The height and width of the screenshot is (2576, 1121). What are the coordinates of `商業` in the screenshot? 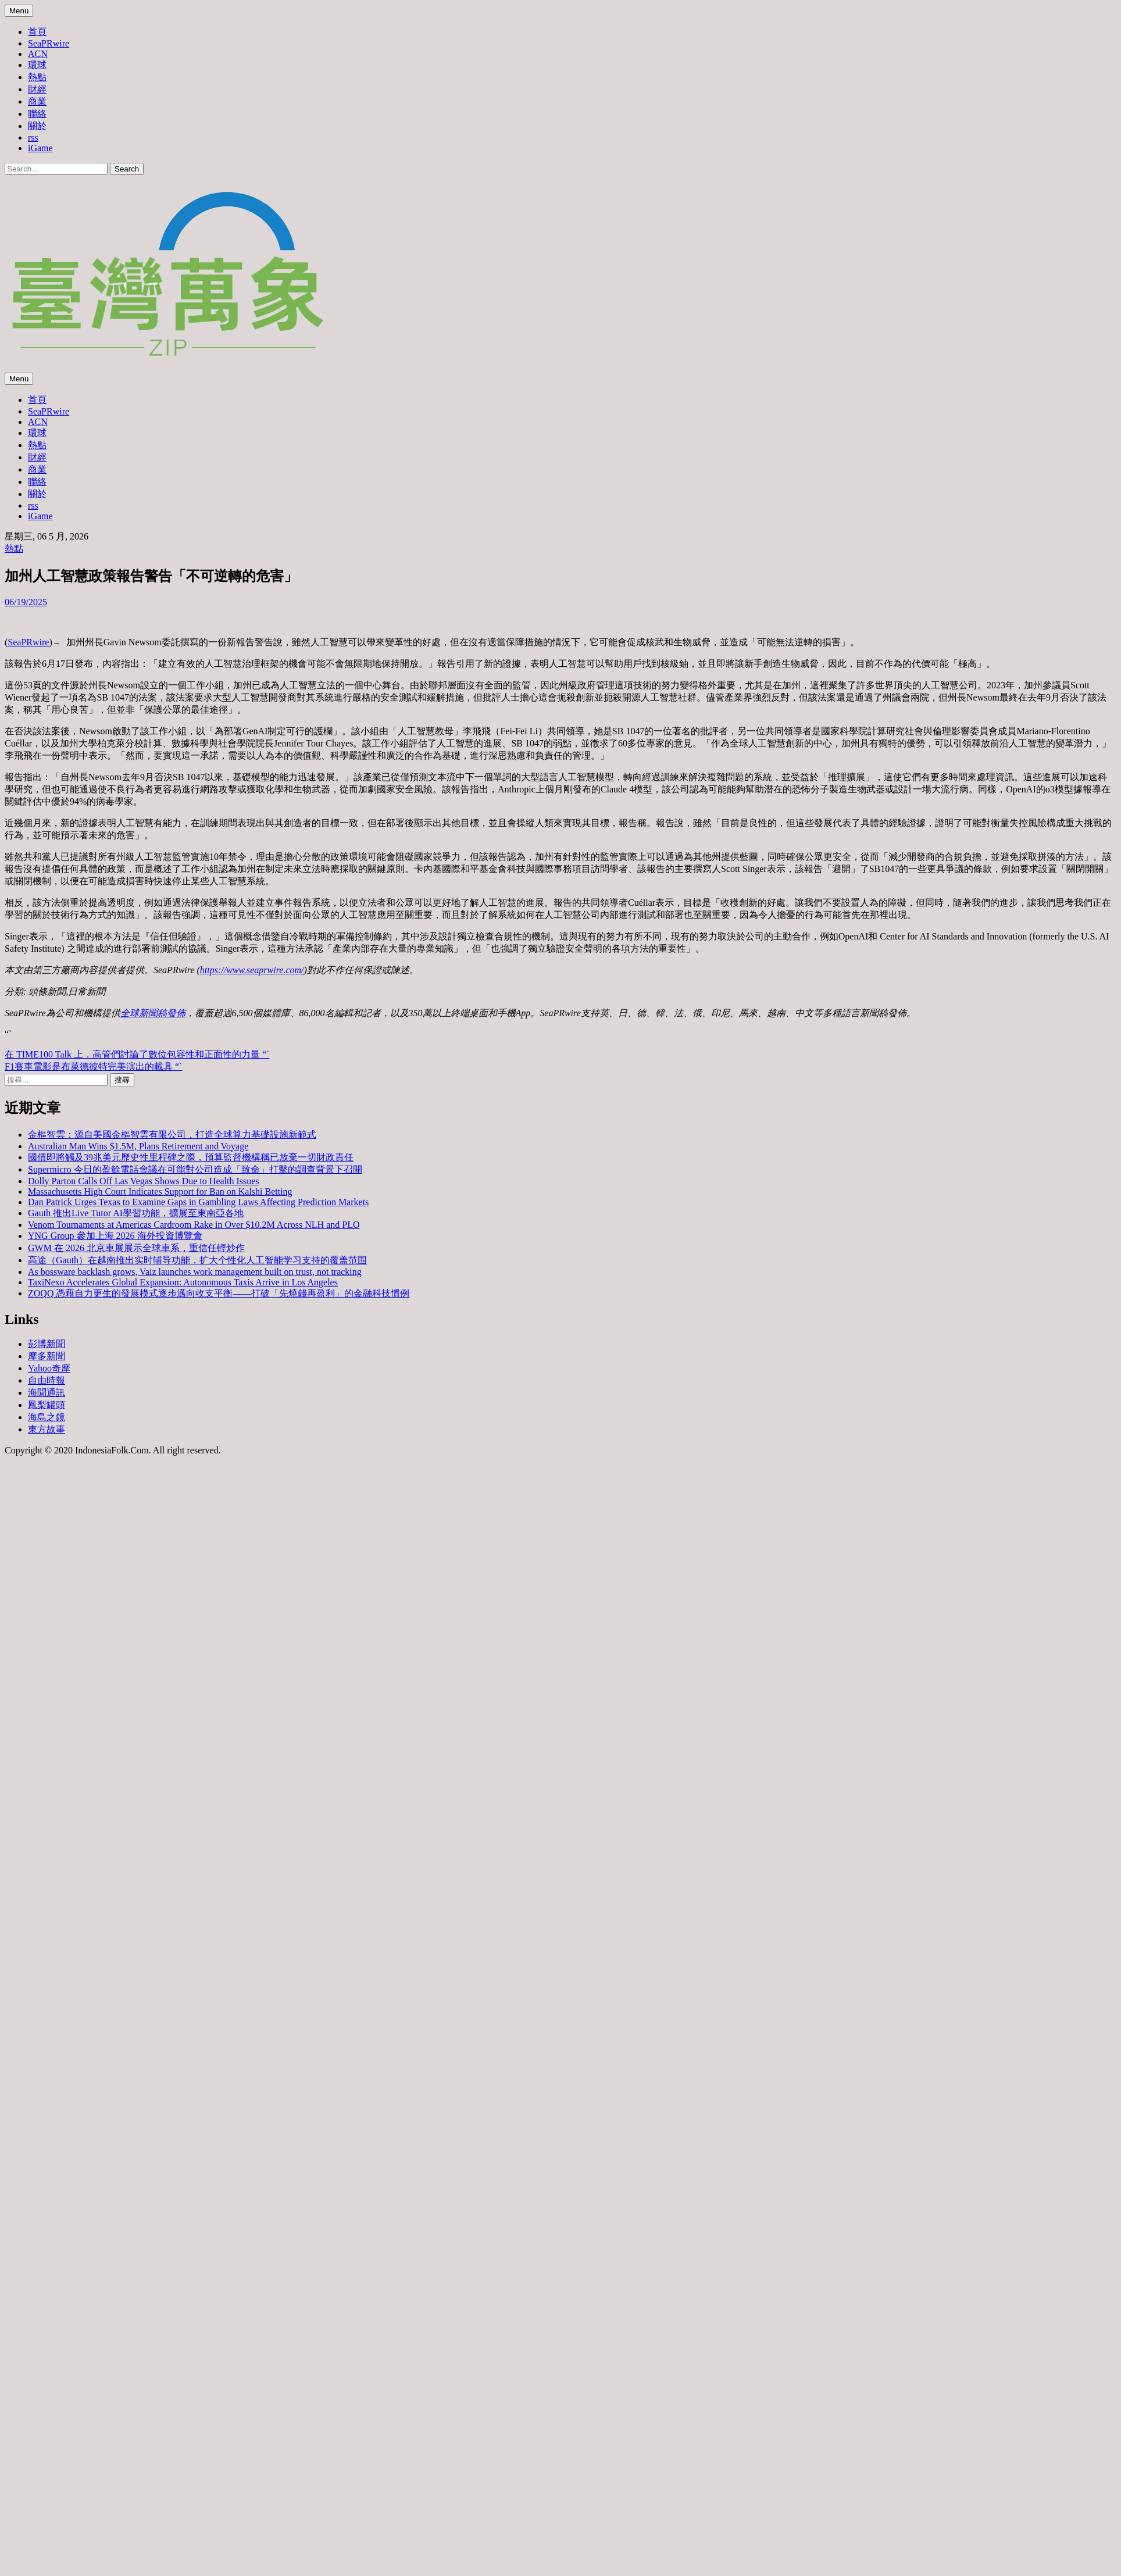 It's located at (37, 101).